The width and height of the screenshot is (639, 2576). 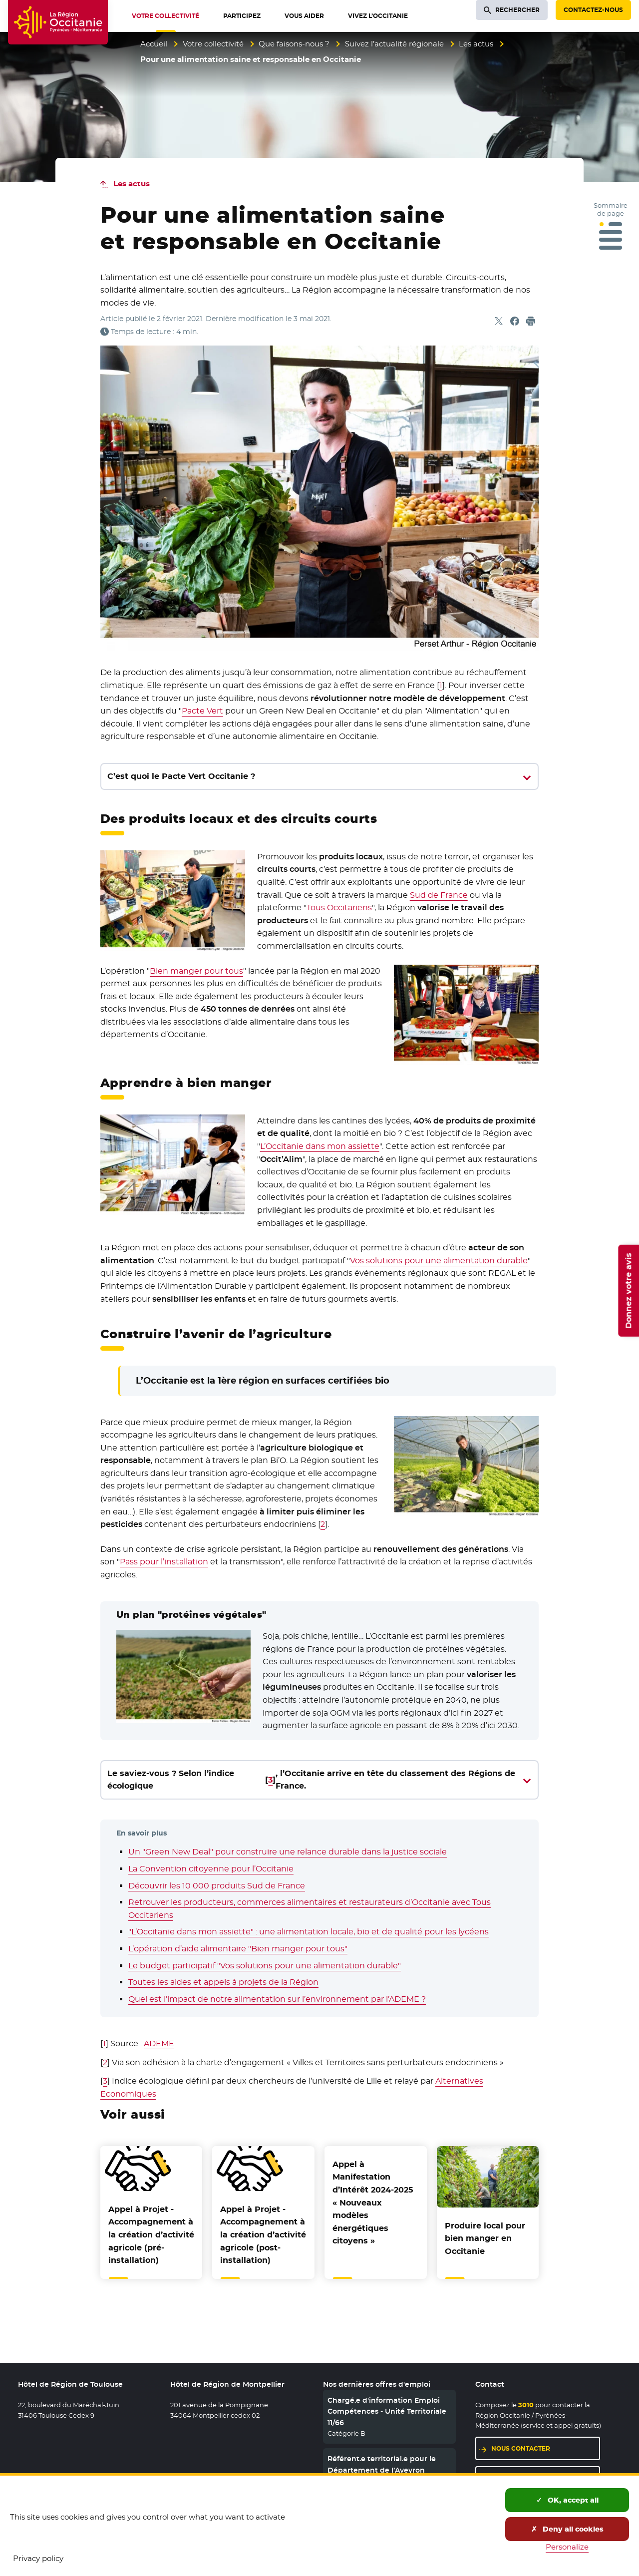 I want to click on Sud de France, so click(x=439, y=895).